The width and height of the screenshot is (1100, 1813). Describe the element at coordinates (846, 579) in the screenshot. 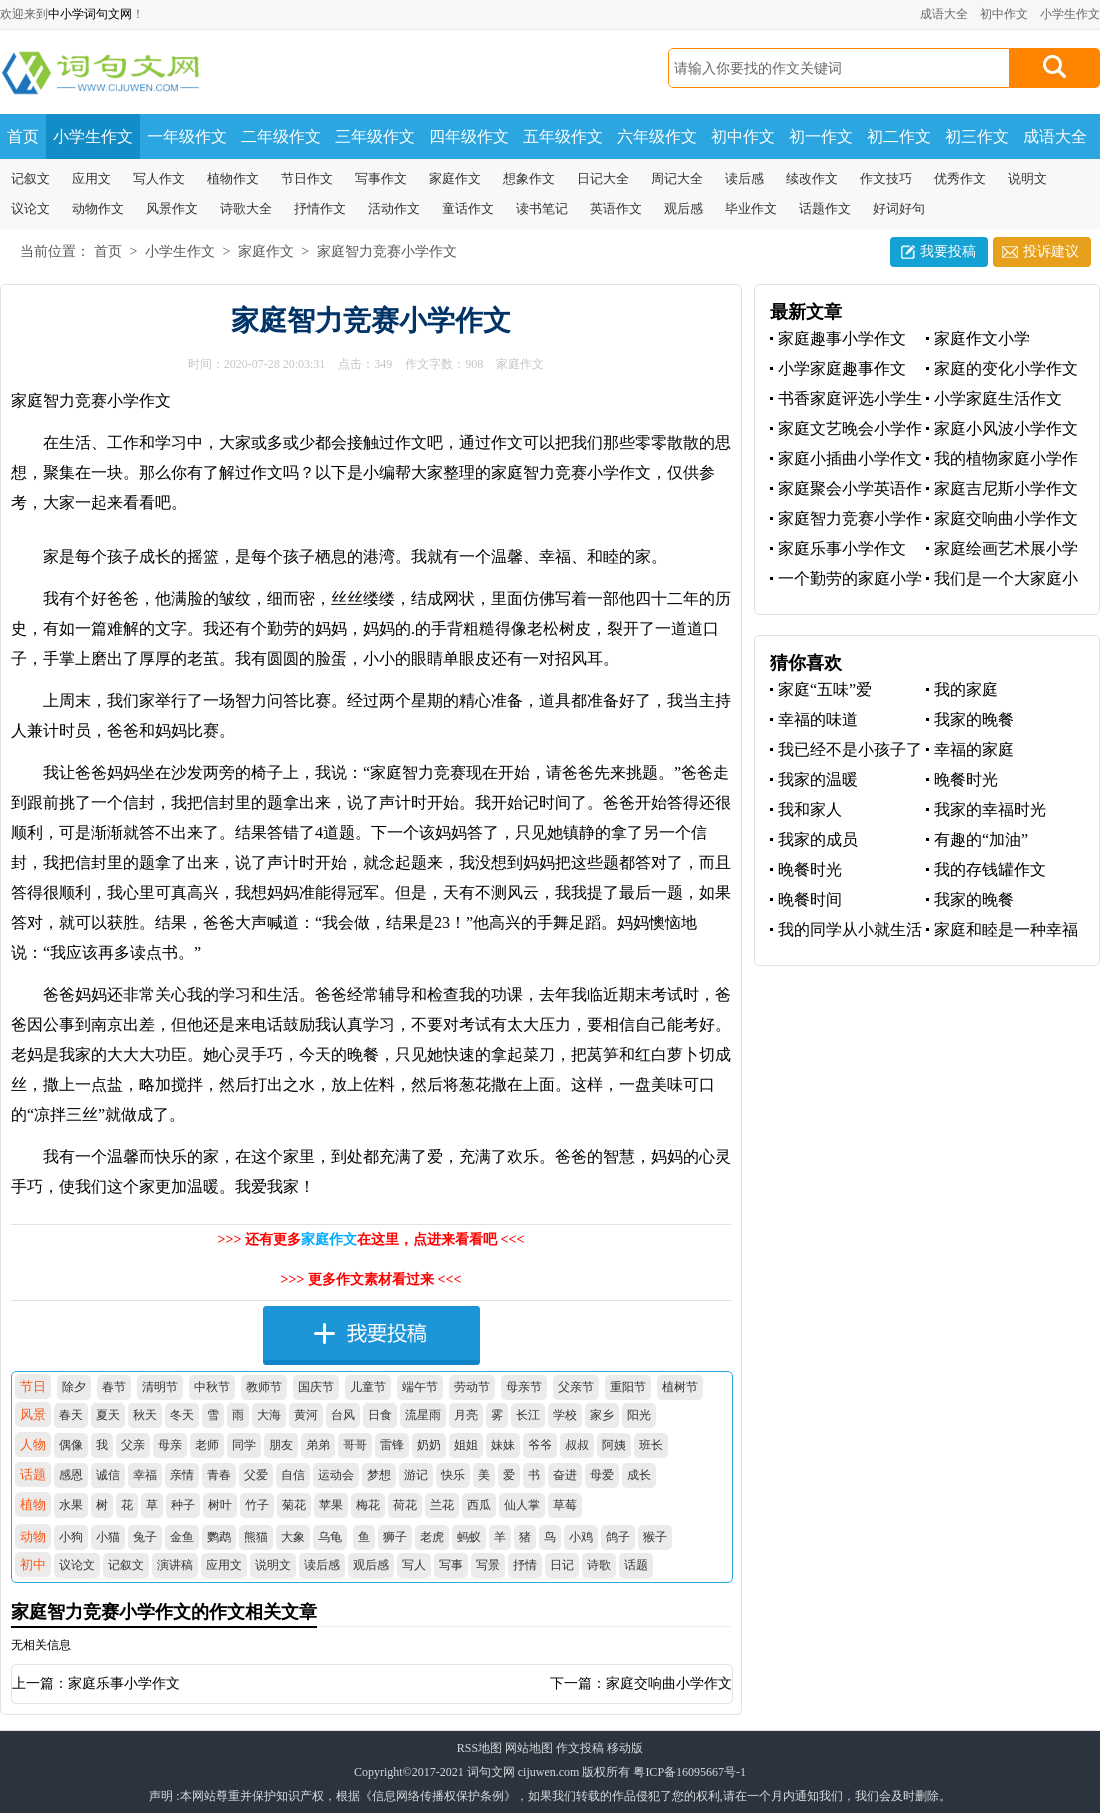

I see `一个勤劳的家庭小学作文` at that location.